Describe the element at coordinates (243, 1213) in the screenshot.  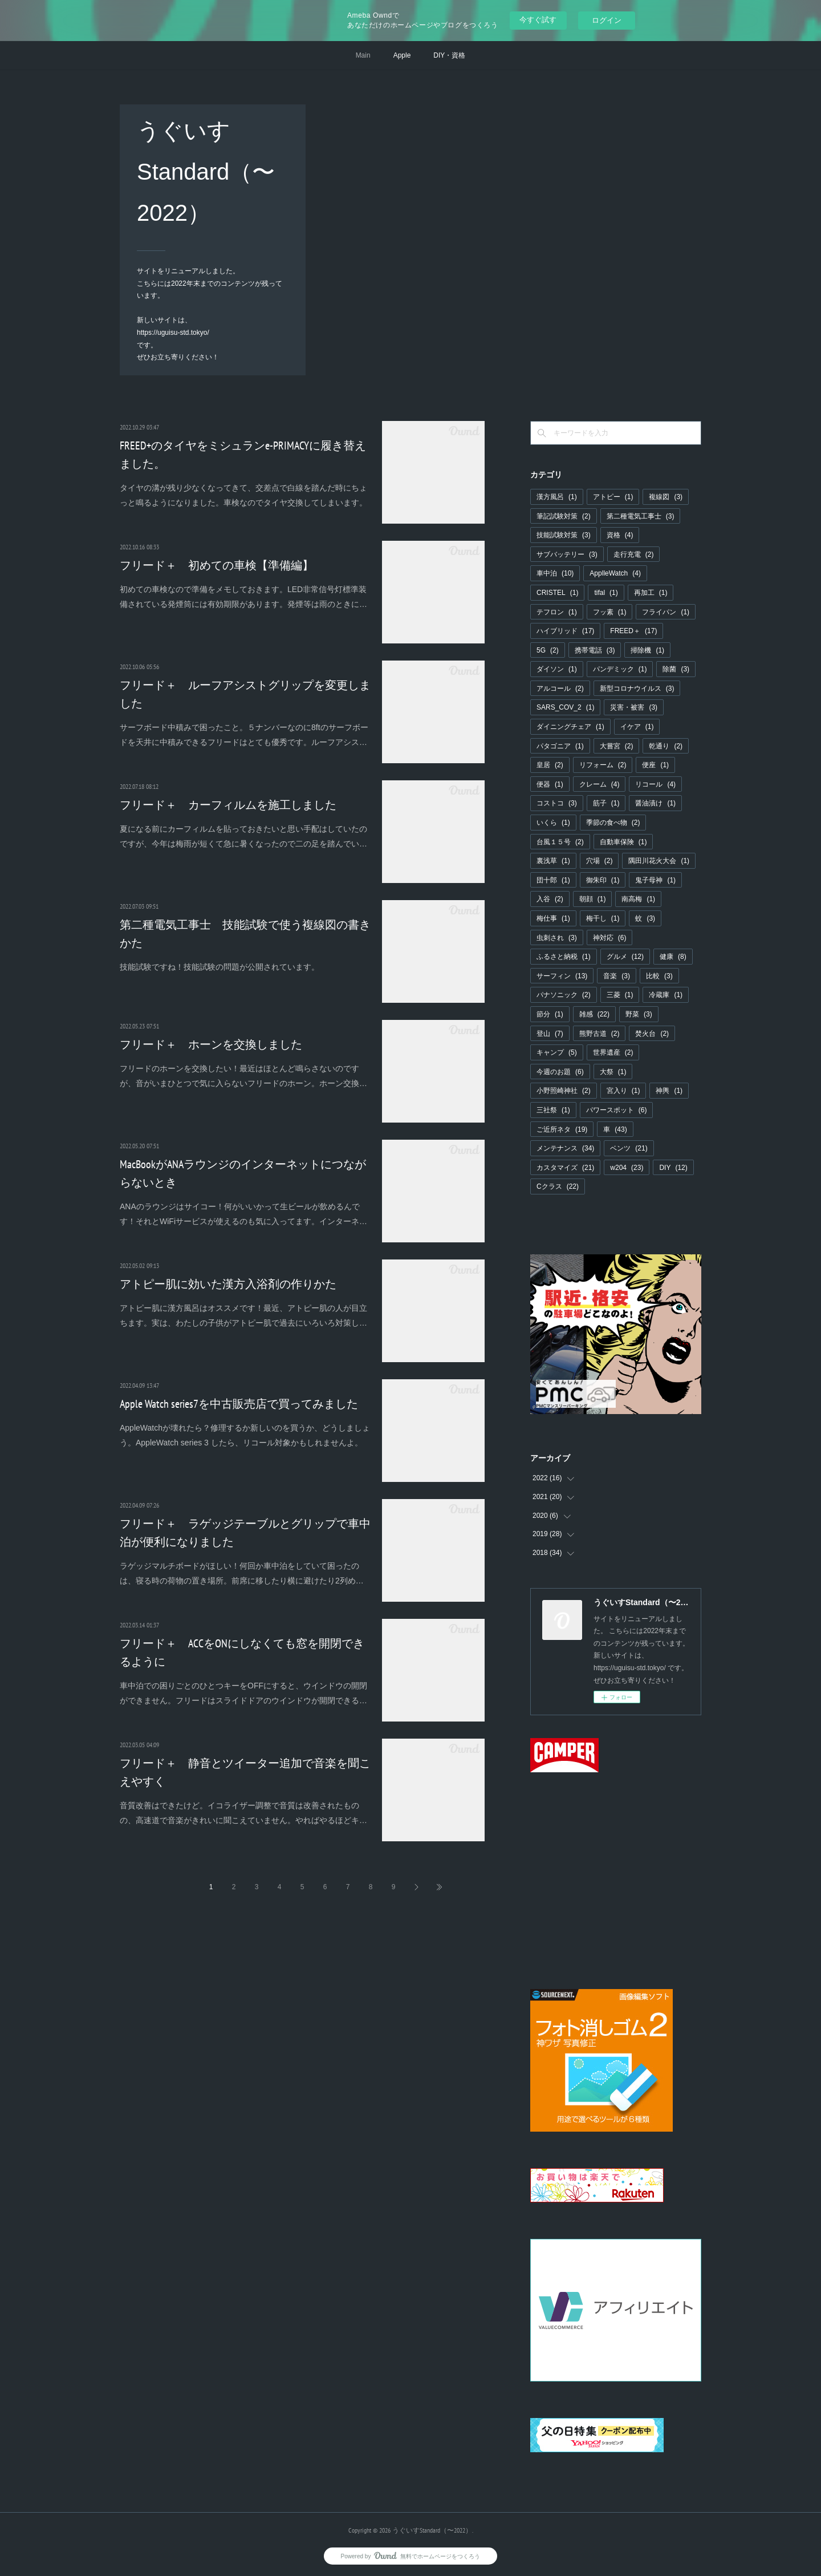
I see `ANAのラウンジはサイコー！何がいいかって生ビールが飲めるんです！それとWiFiサービスが使えるのも気に入ってます。インターネ…` at that location.